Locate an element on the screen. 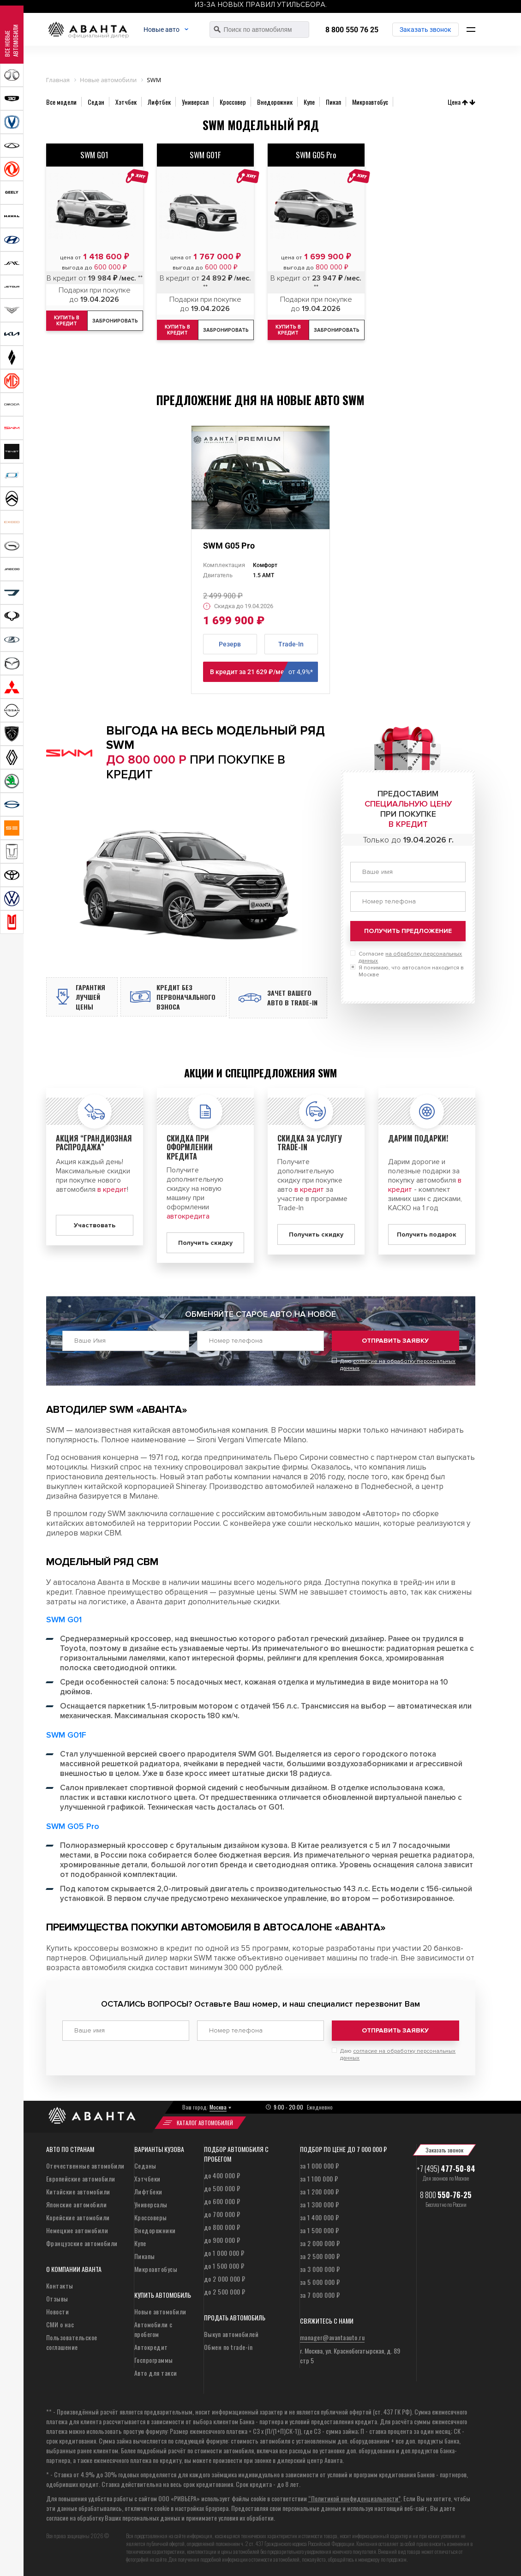 The width and height of the screenshot is (521, 2576). Автокредит is located at coordinates (151, 2348).